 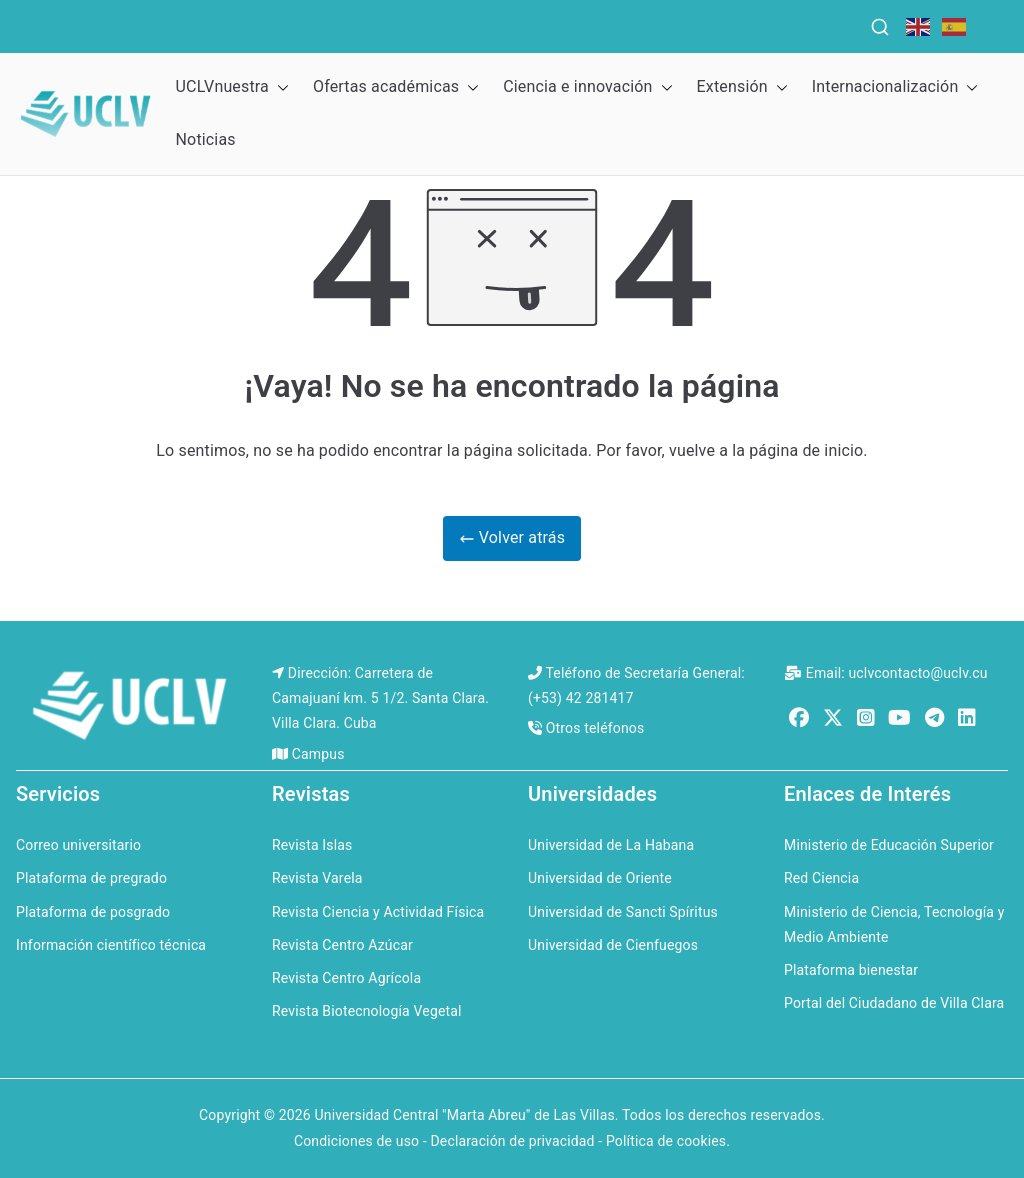 I want to click on Plataforma de posgrado, so click(x=93, y=912).